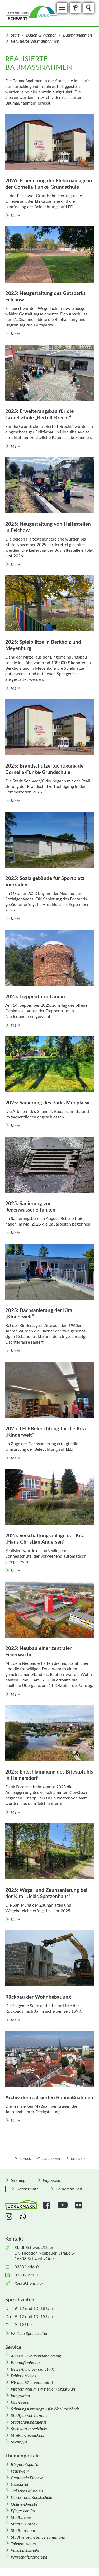 The width and height of the screenshot is (99, 2576). I want to click on Kontaktformular, so click(29, 2283).